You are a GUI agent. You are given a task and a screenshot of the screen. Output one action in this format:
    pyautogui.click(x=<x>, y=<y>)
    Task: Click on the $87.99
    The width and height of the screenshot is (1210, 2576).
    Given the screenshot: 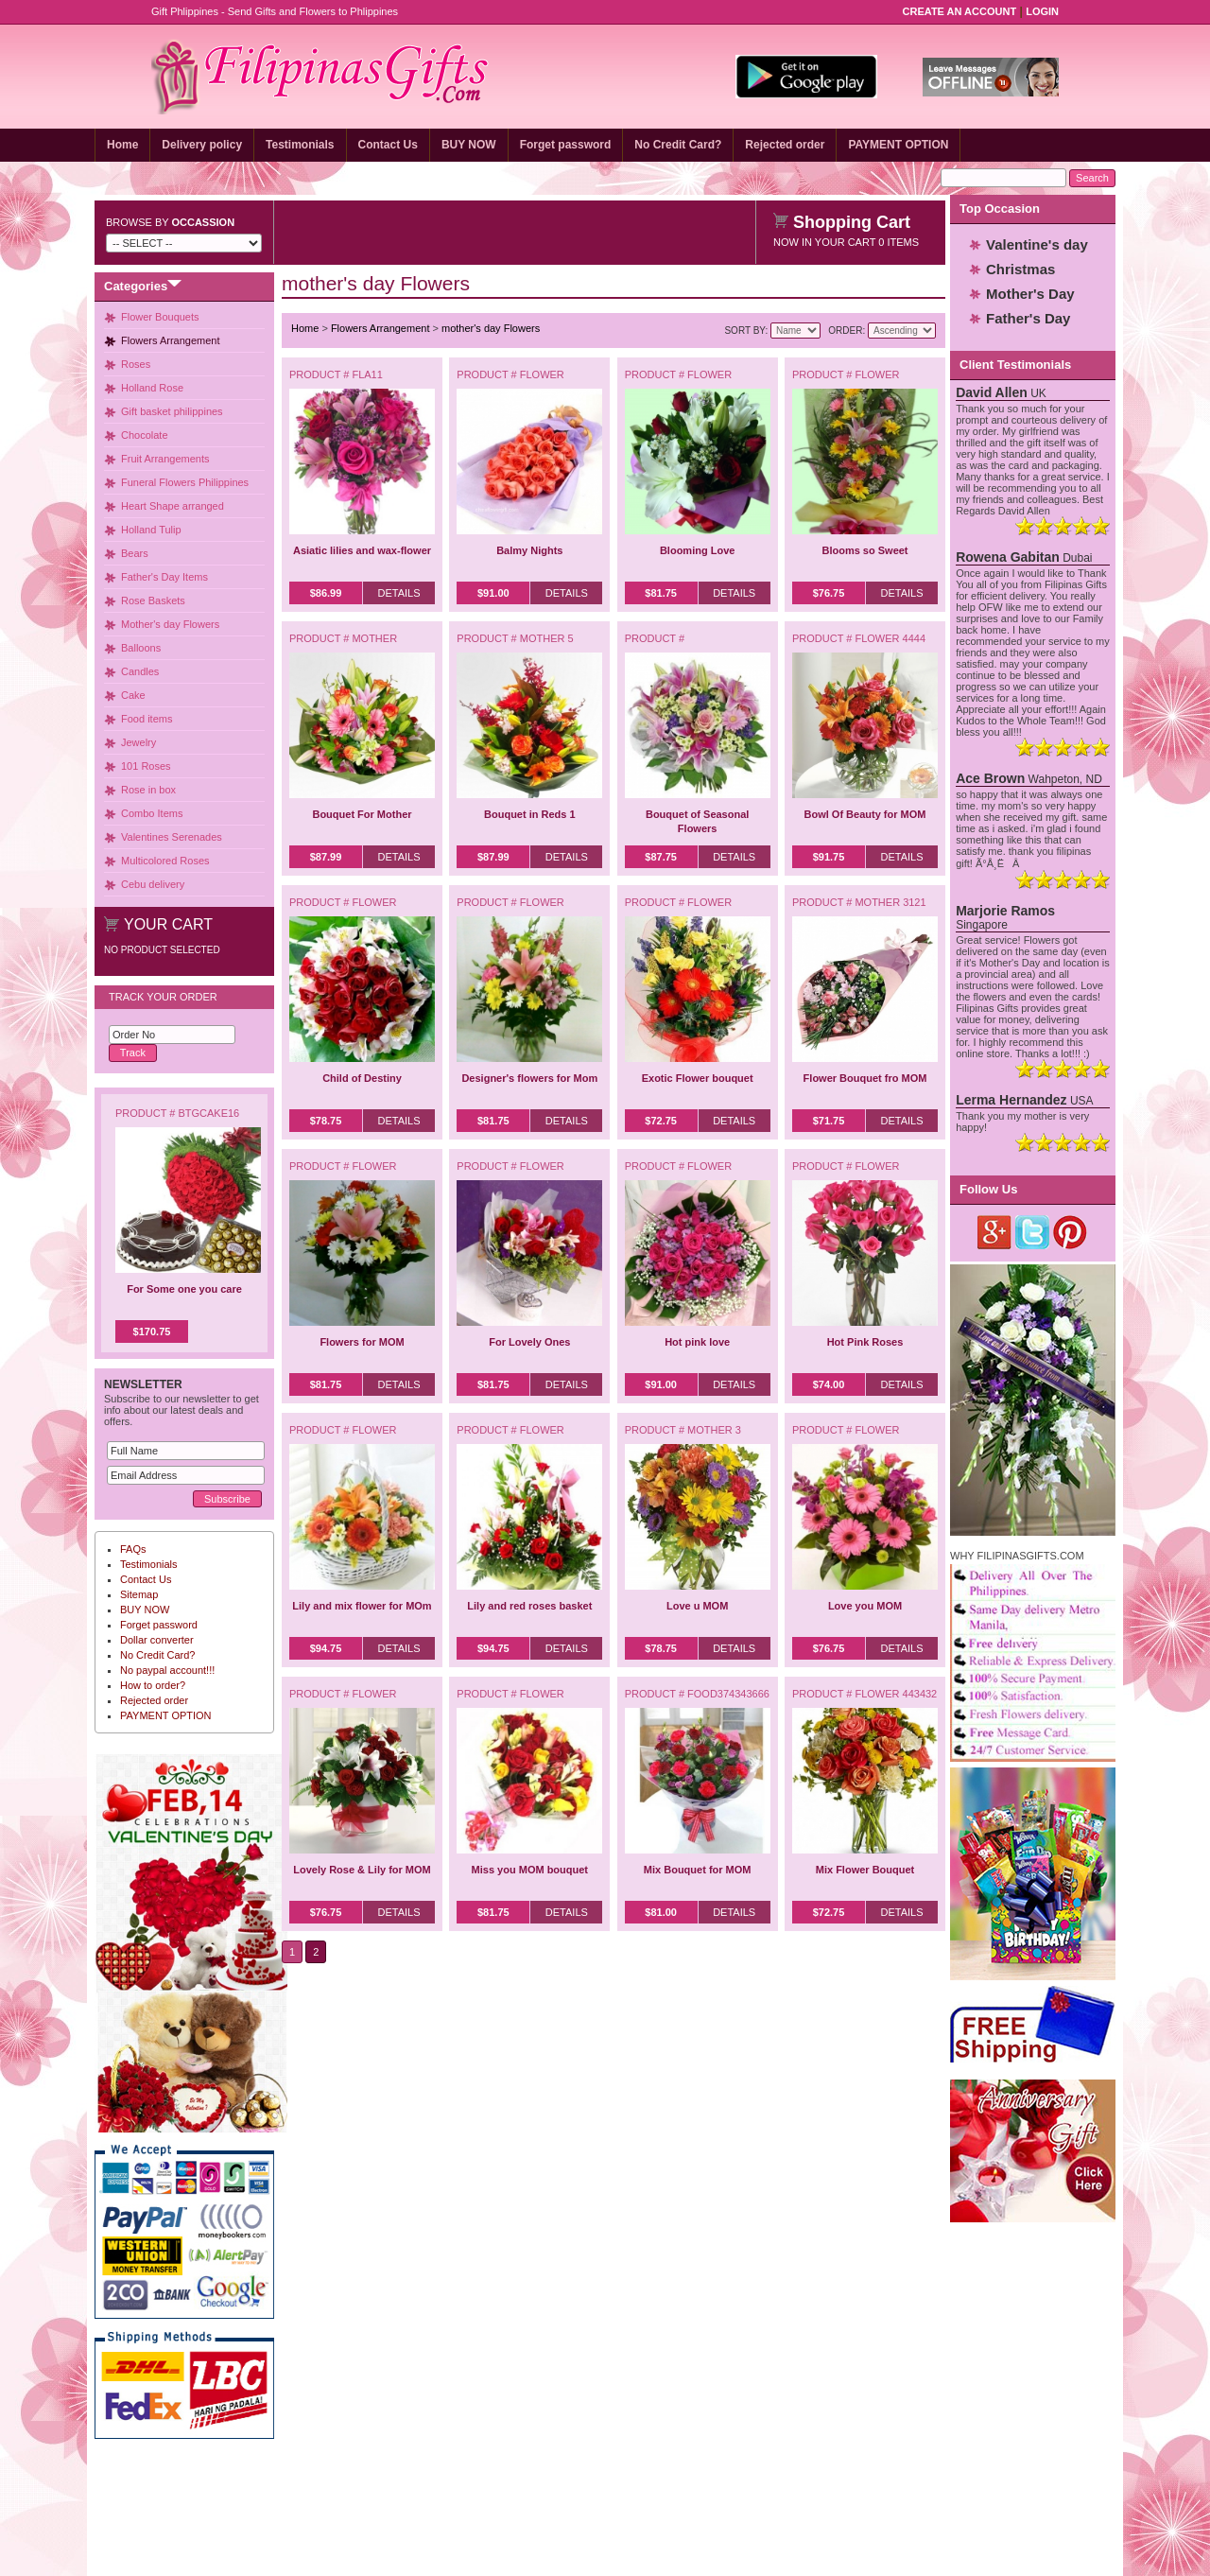 What is the action you would take?
    pyautogui.click(x=326, y=856)
    